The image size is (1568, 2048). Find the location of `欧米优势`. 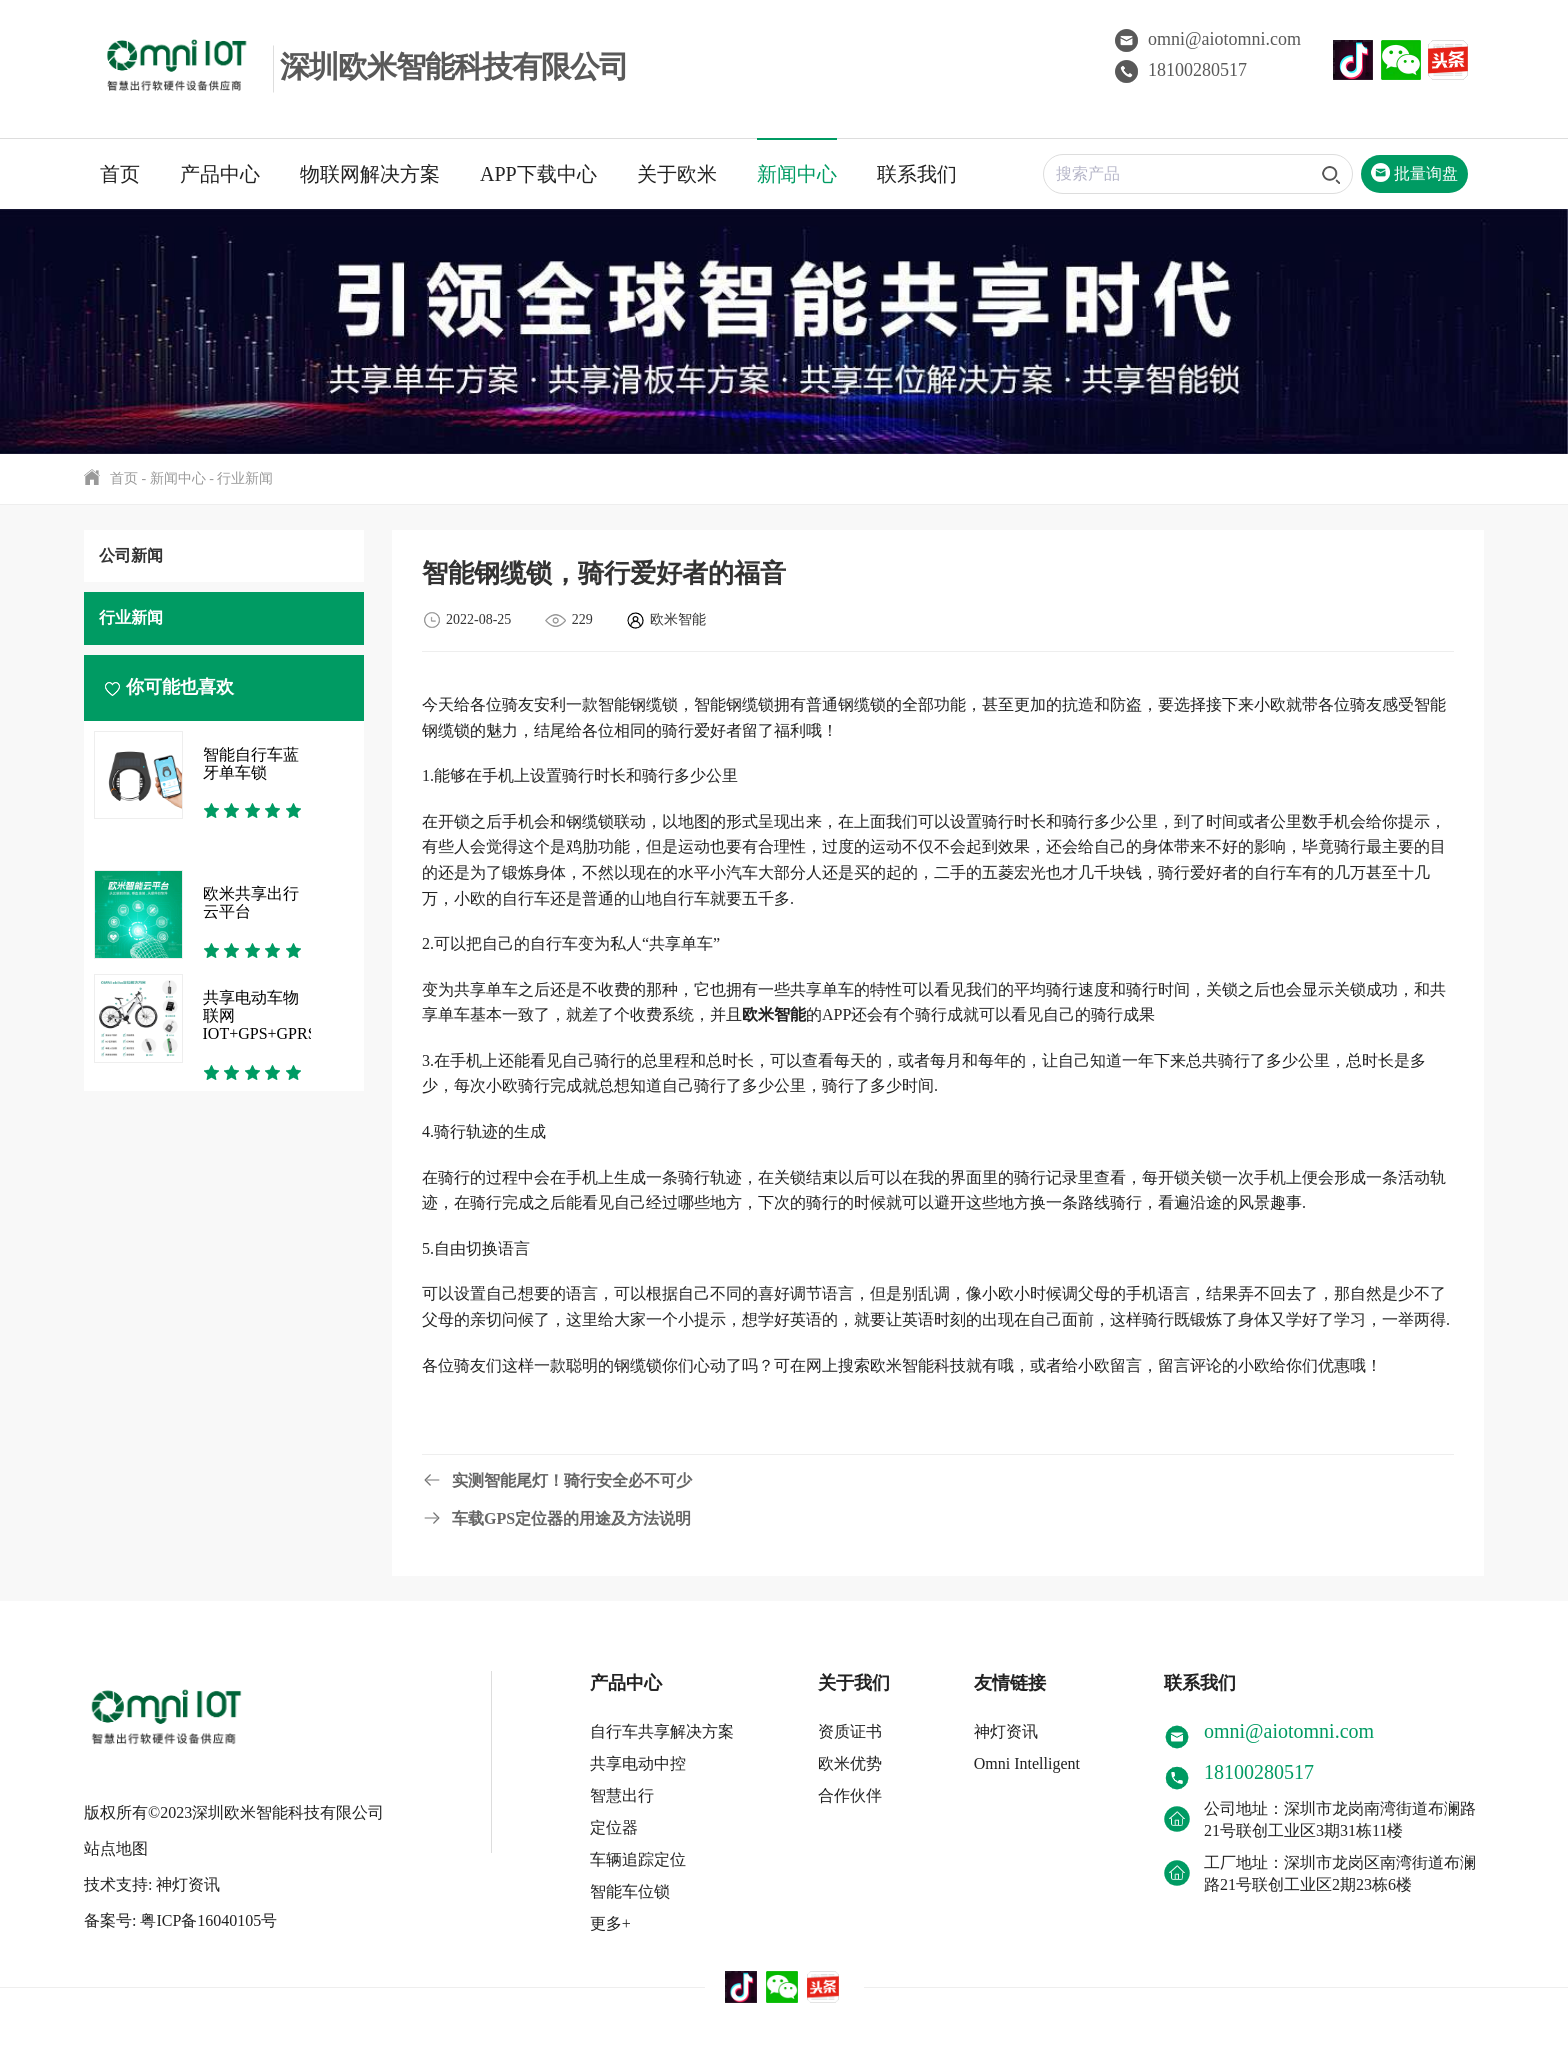

欧米优势 is located at coordinates (850, 1763).